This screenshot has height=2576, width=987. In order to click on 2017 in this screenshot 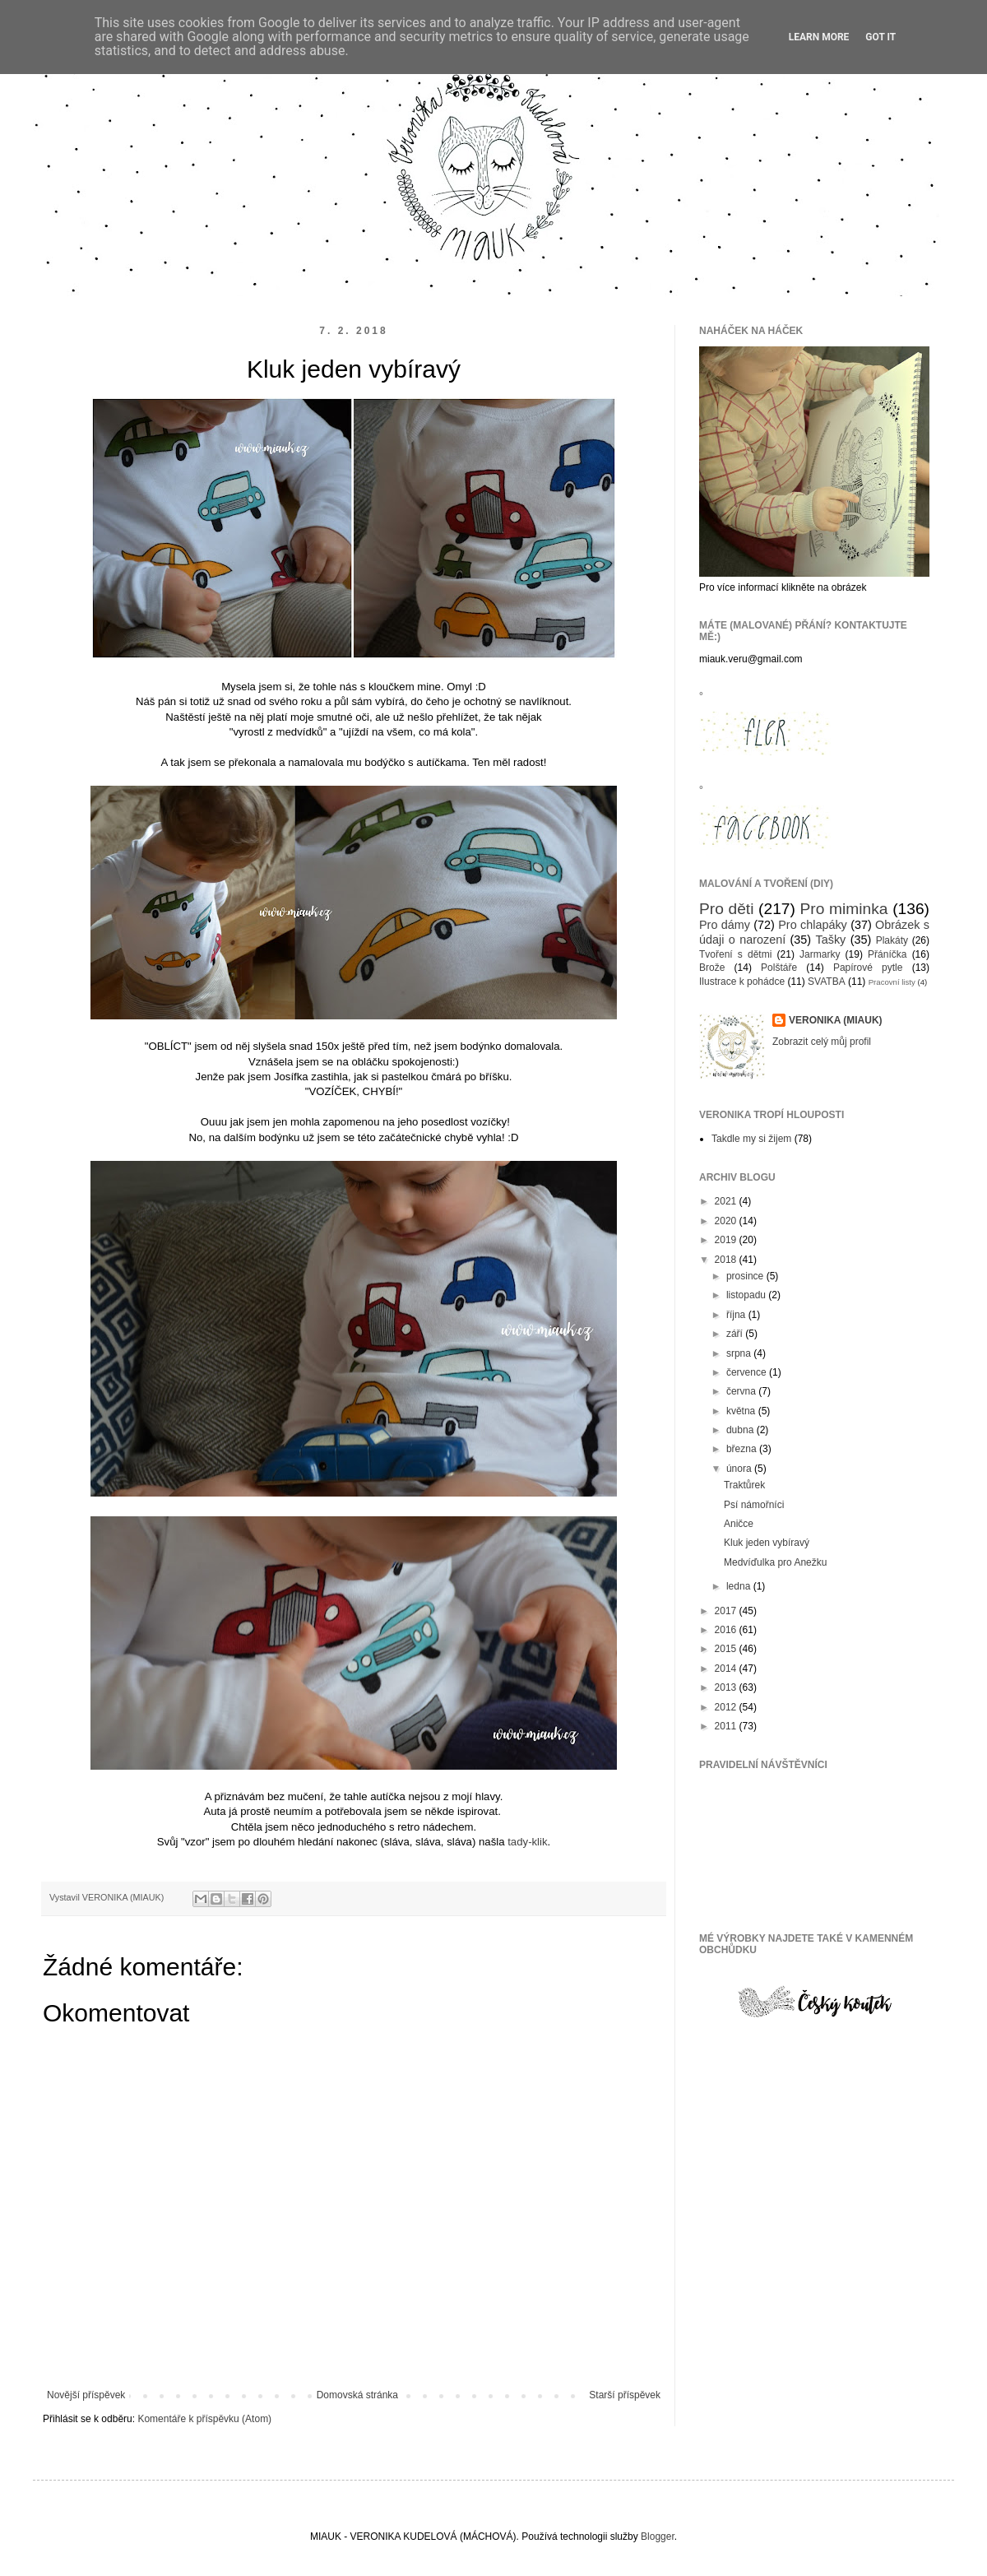, I will do `click(727, 1611)`.